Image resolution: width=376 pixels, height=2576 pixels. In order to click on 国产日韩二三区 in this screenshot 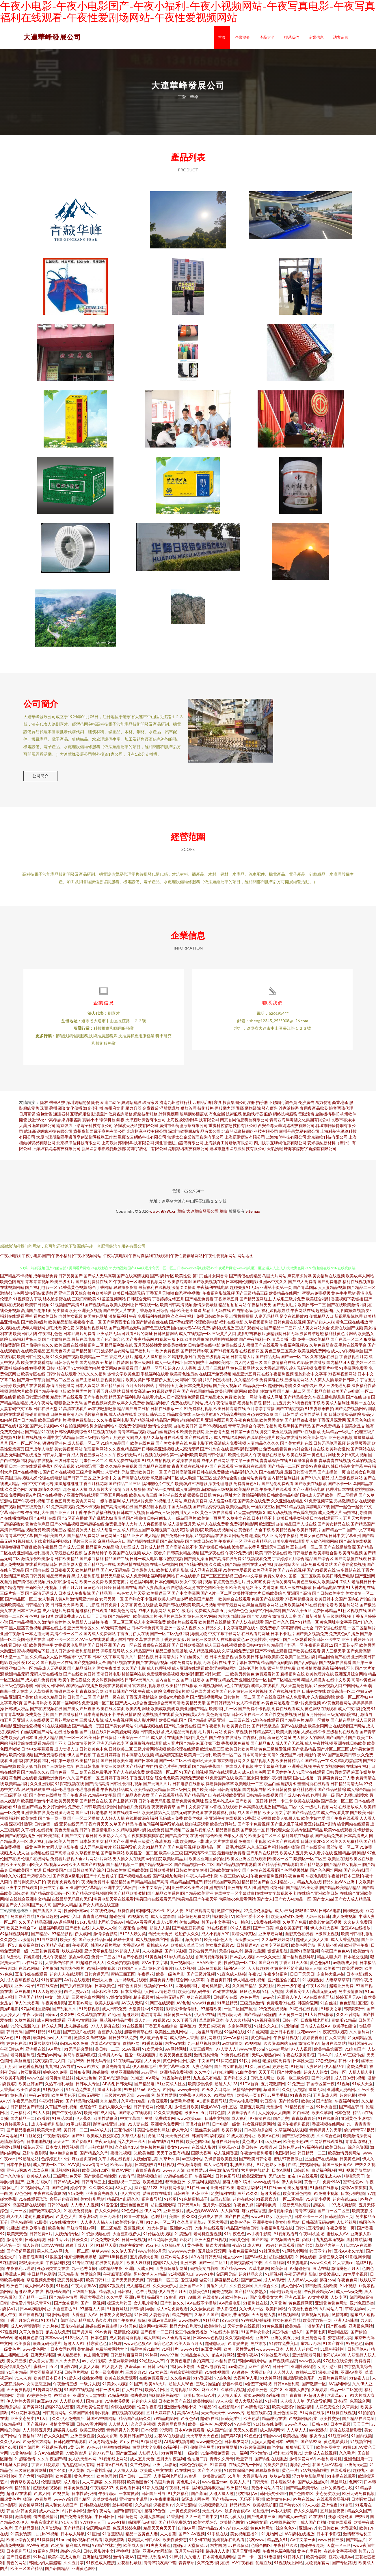, I will do `click(77, 1482)`.